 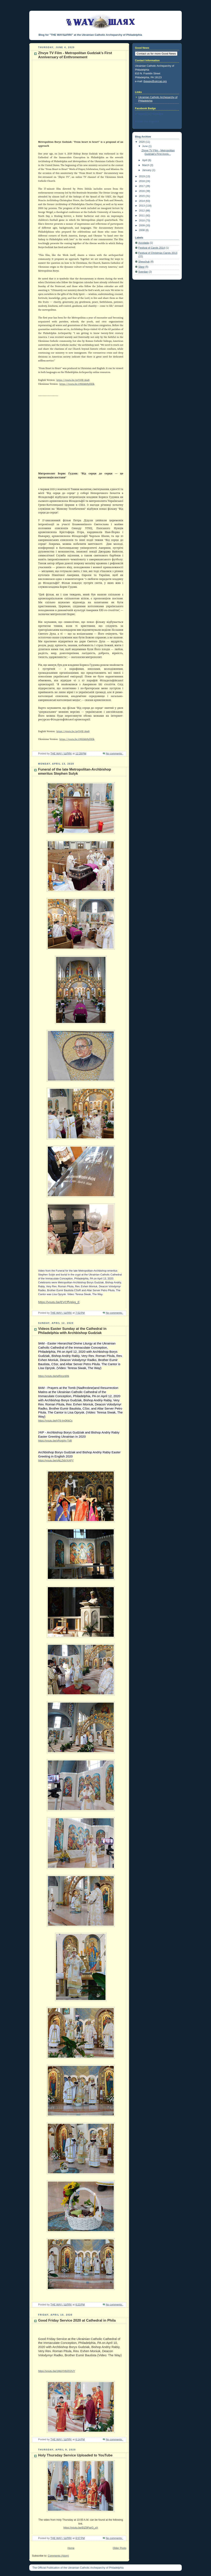 What do you see at coordinates (142, 176) in the screenshot?
I see `2019` at bounding box center [142, 176].